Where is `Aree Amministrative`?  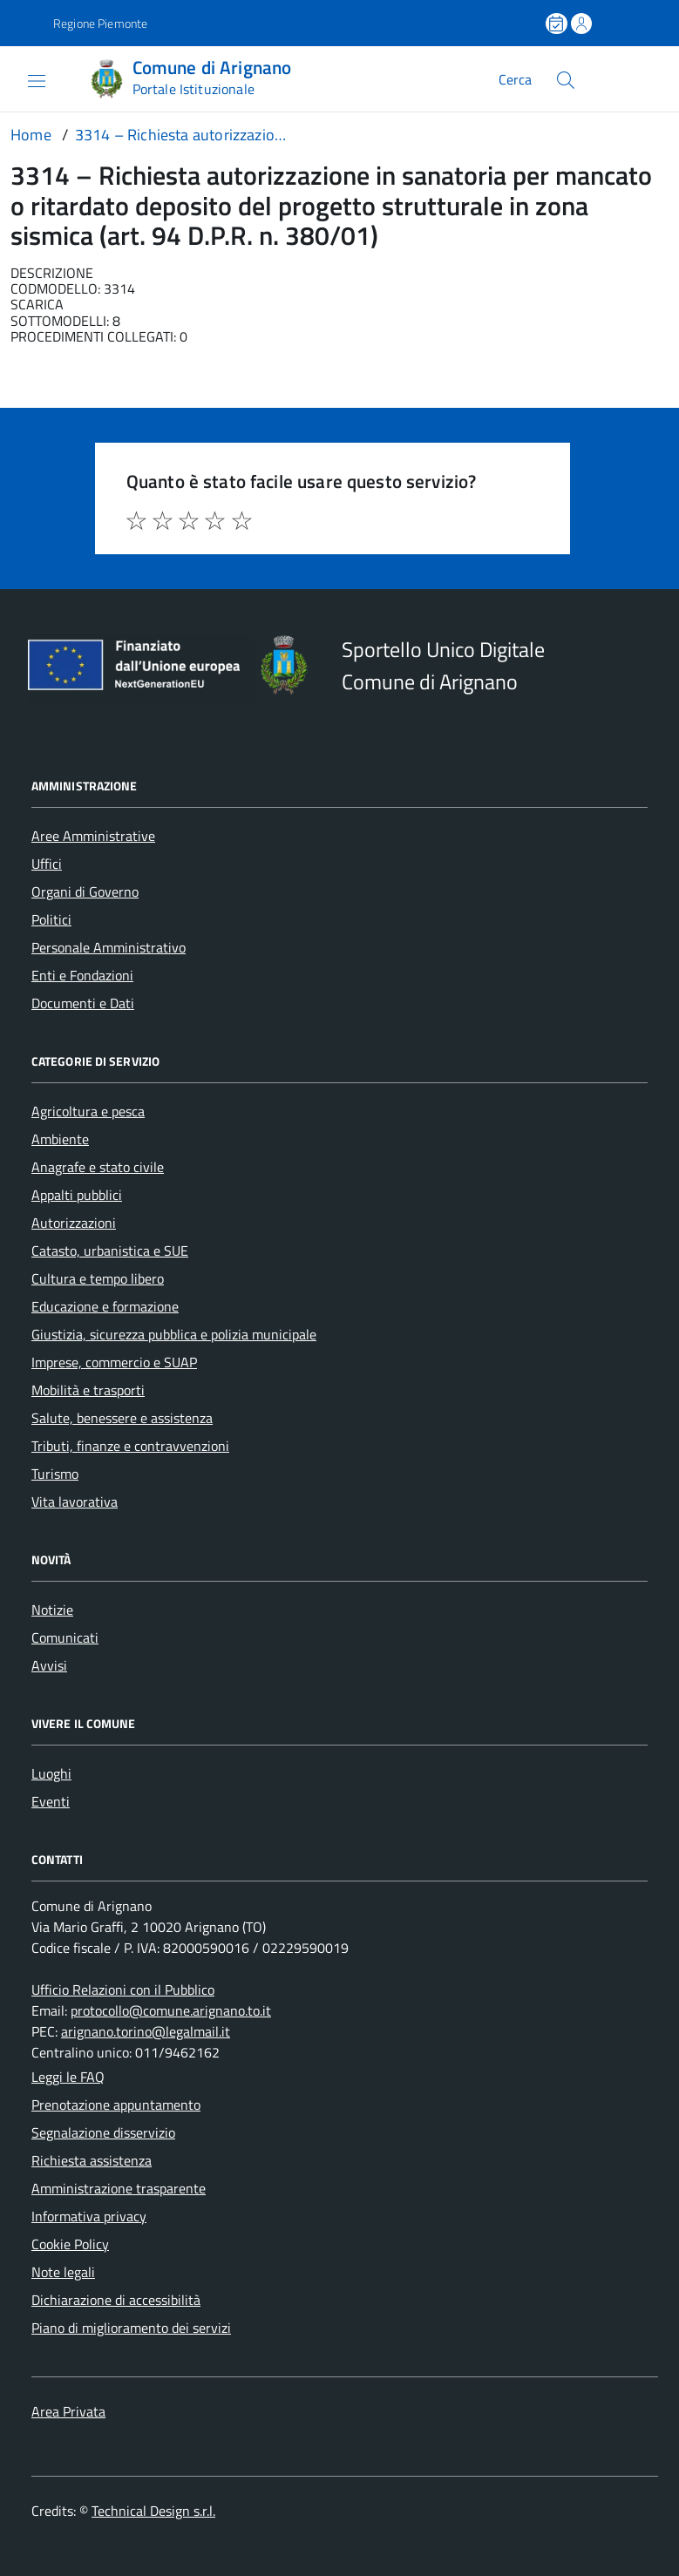 Aree Amministrative is located at coordinates (93, 835).